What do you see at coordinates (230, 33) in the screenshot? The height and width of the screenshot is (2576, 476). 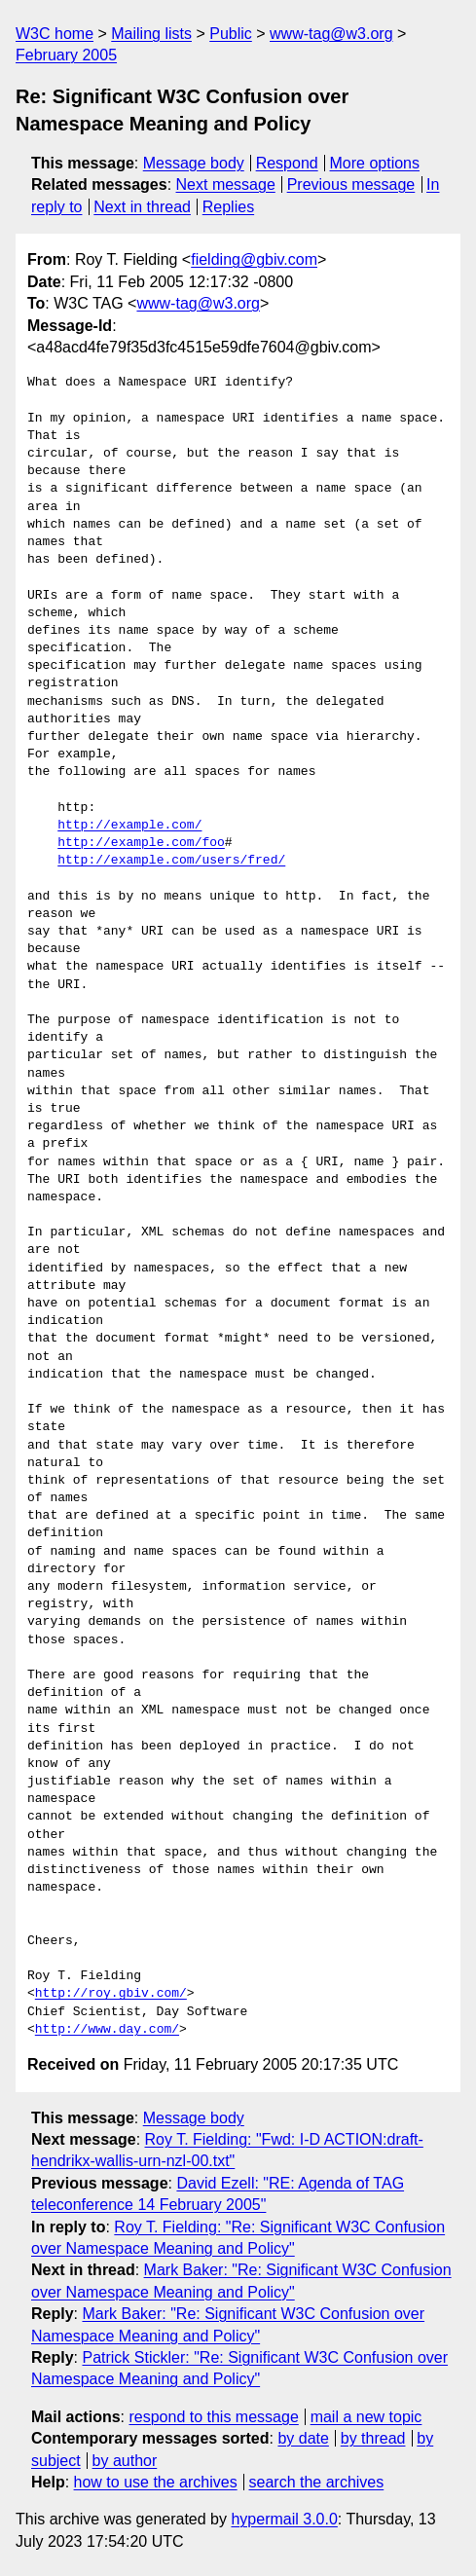 I see `Public` at bounding box center [230, 33].